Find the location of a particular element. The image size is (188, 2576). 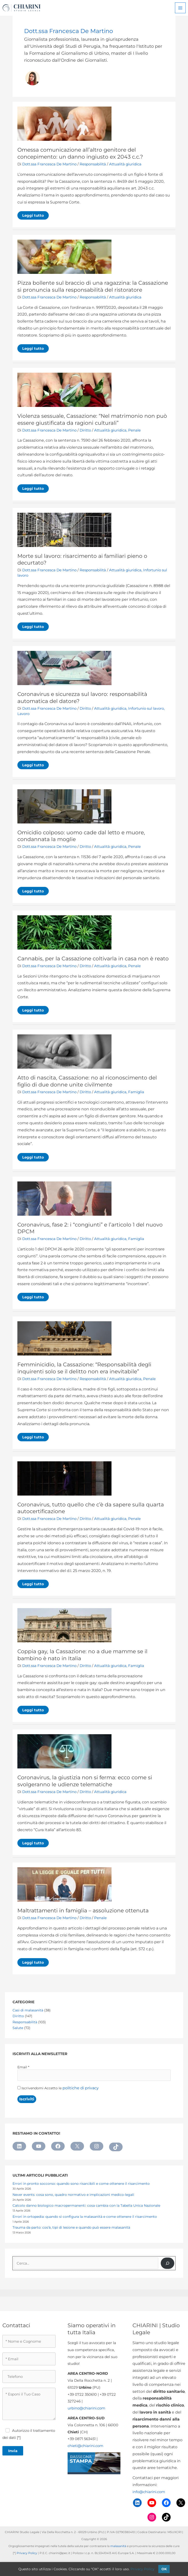

[Leggi: Cannabis, per la Cassazione coltivarla in casa non è reato] is located at coordinates (64, 934).